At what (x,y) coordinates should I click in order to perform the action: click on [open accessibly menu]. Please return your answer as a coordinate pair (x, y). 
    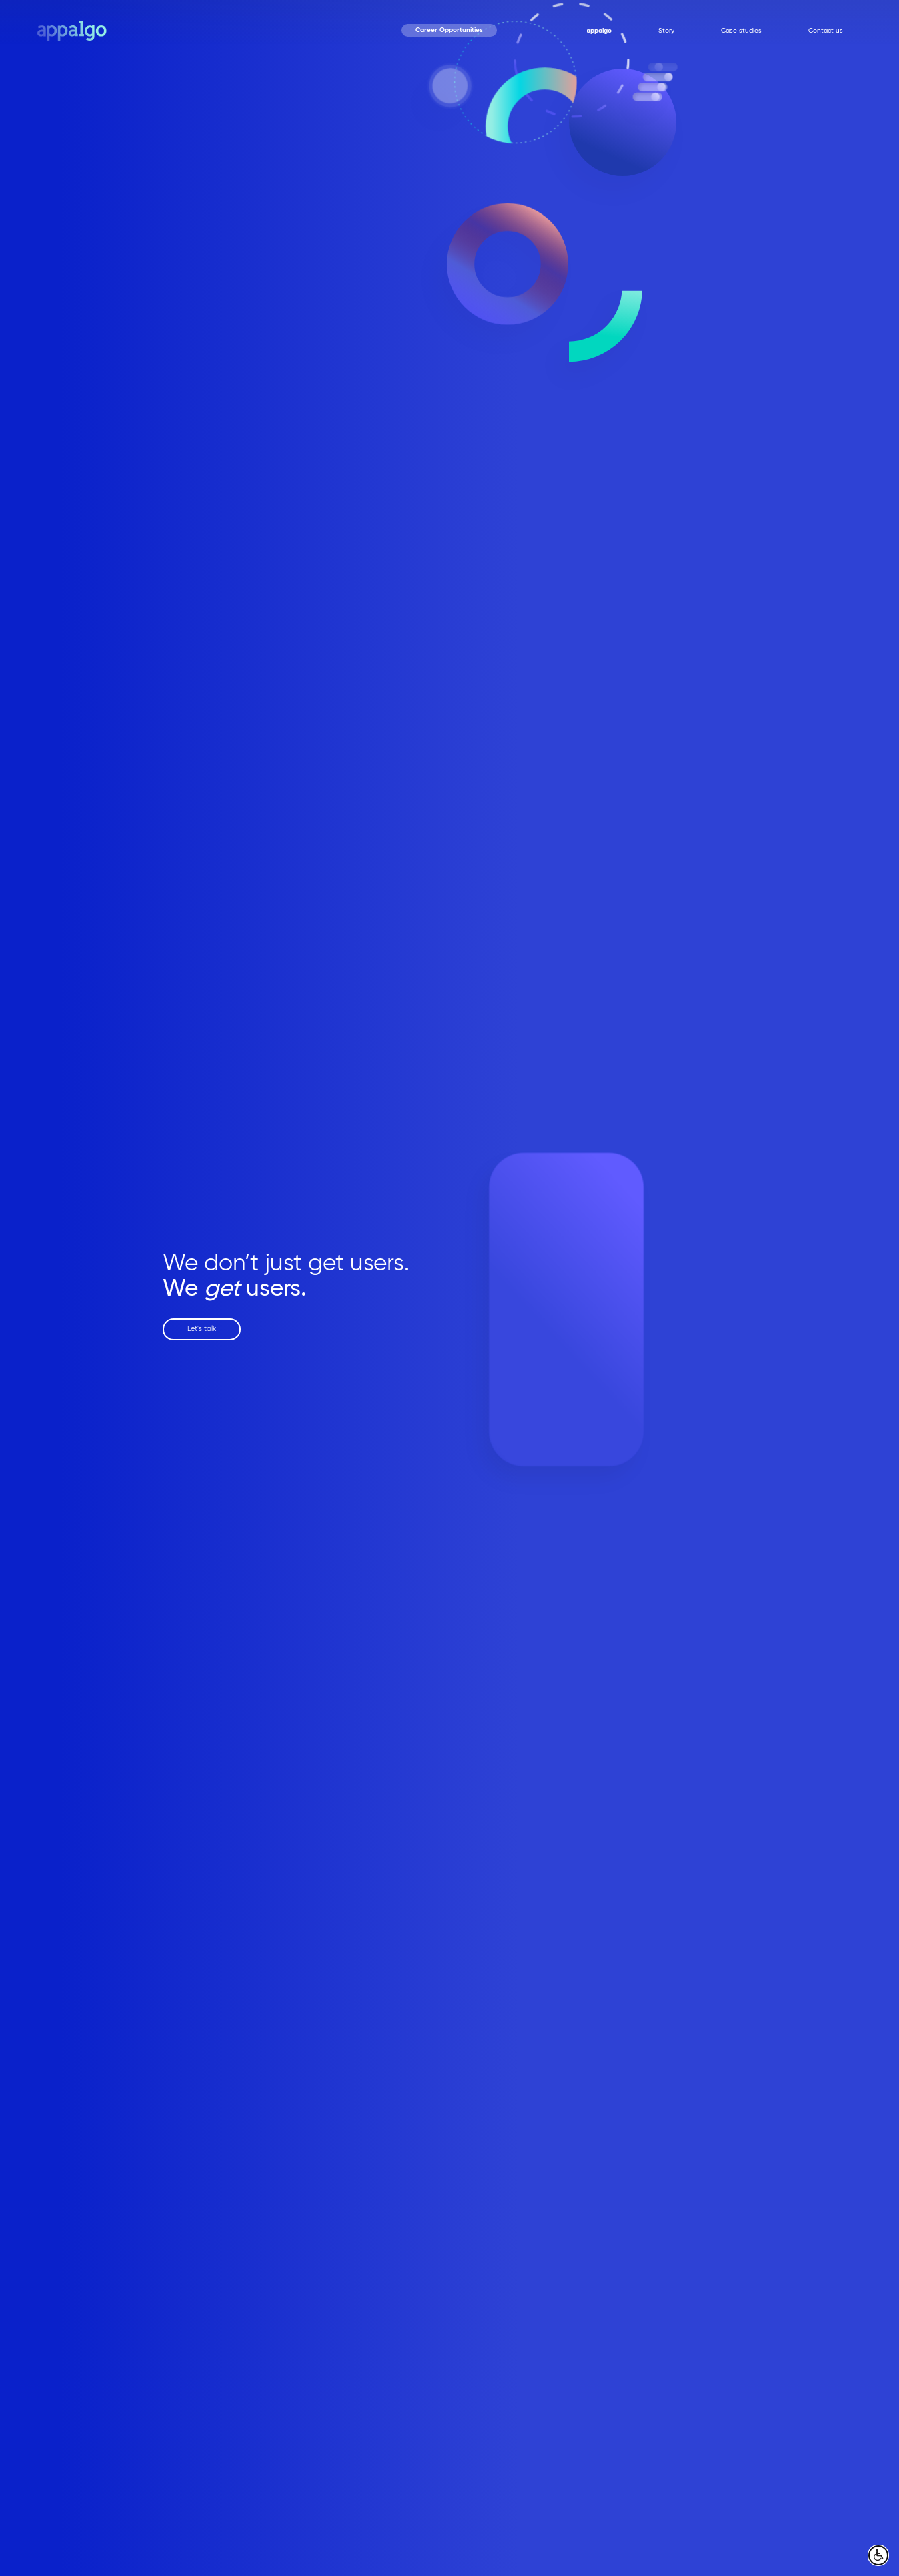
    Looking at the image, I should click on (878, 2555).